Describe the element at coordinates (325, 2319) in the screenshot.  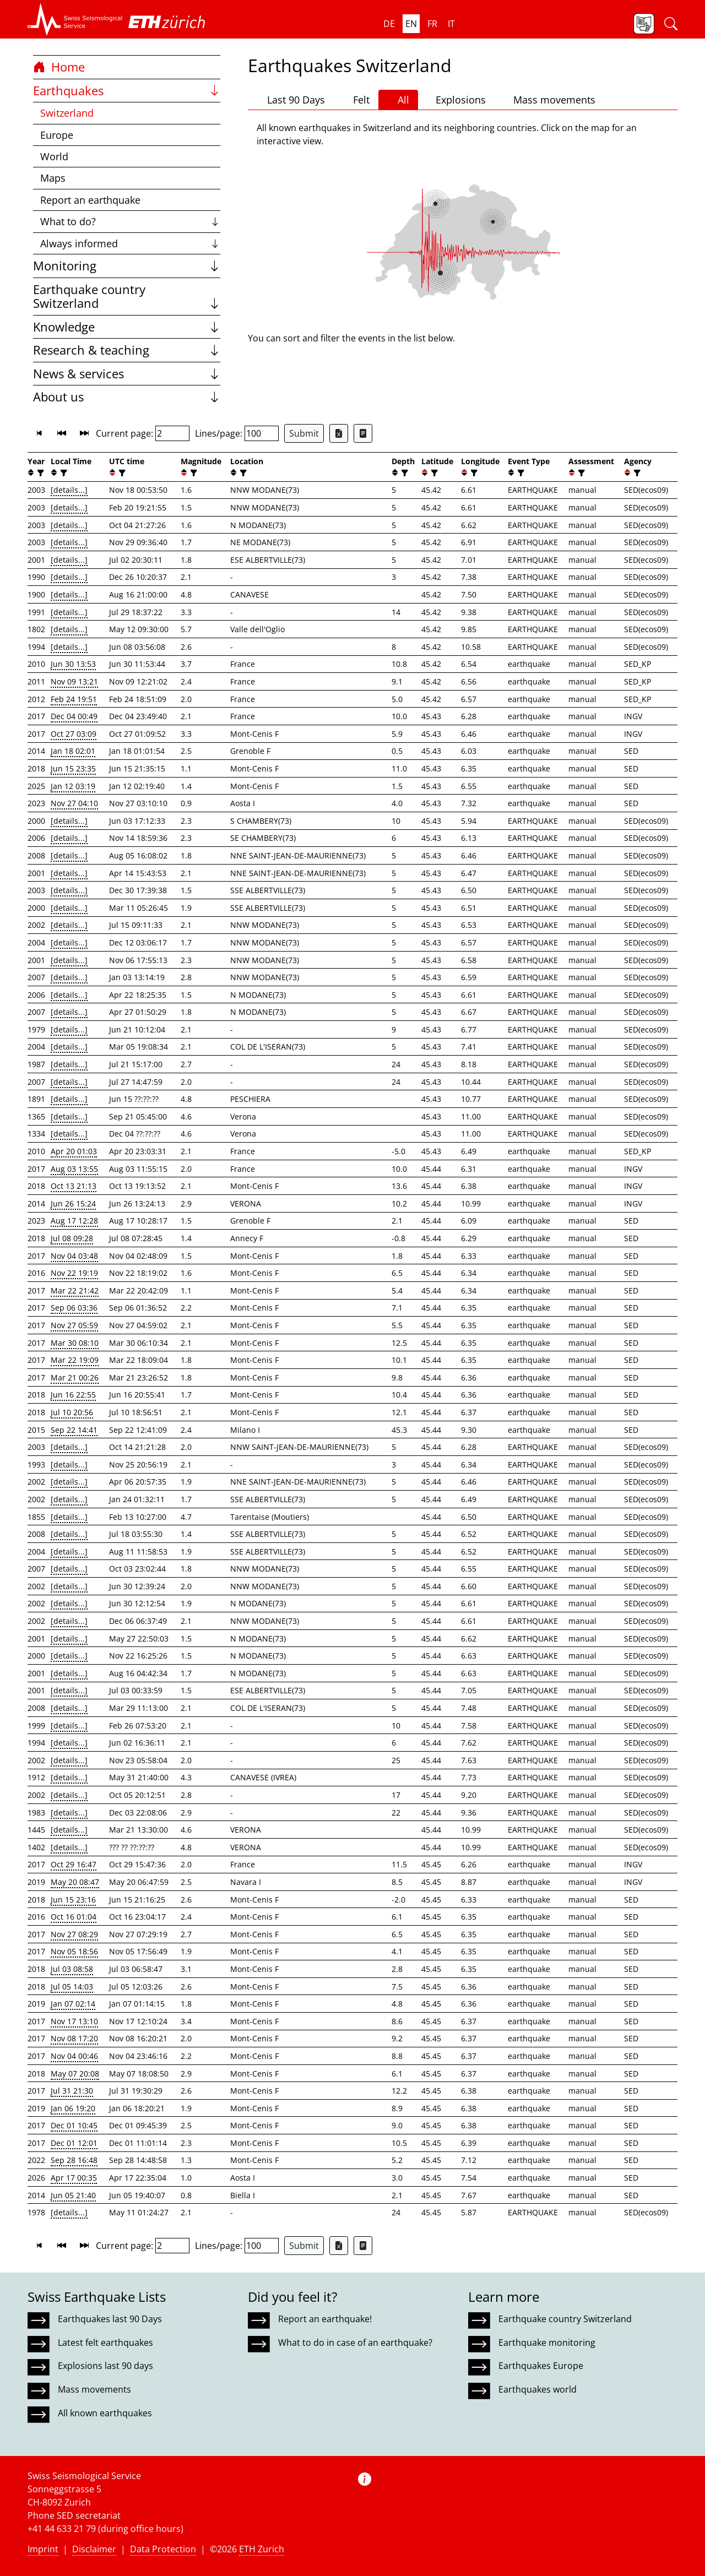
I see `Report an earthquake!` at that location.